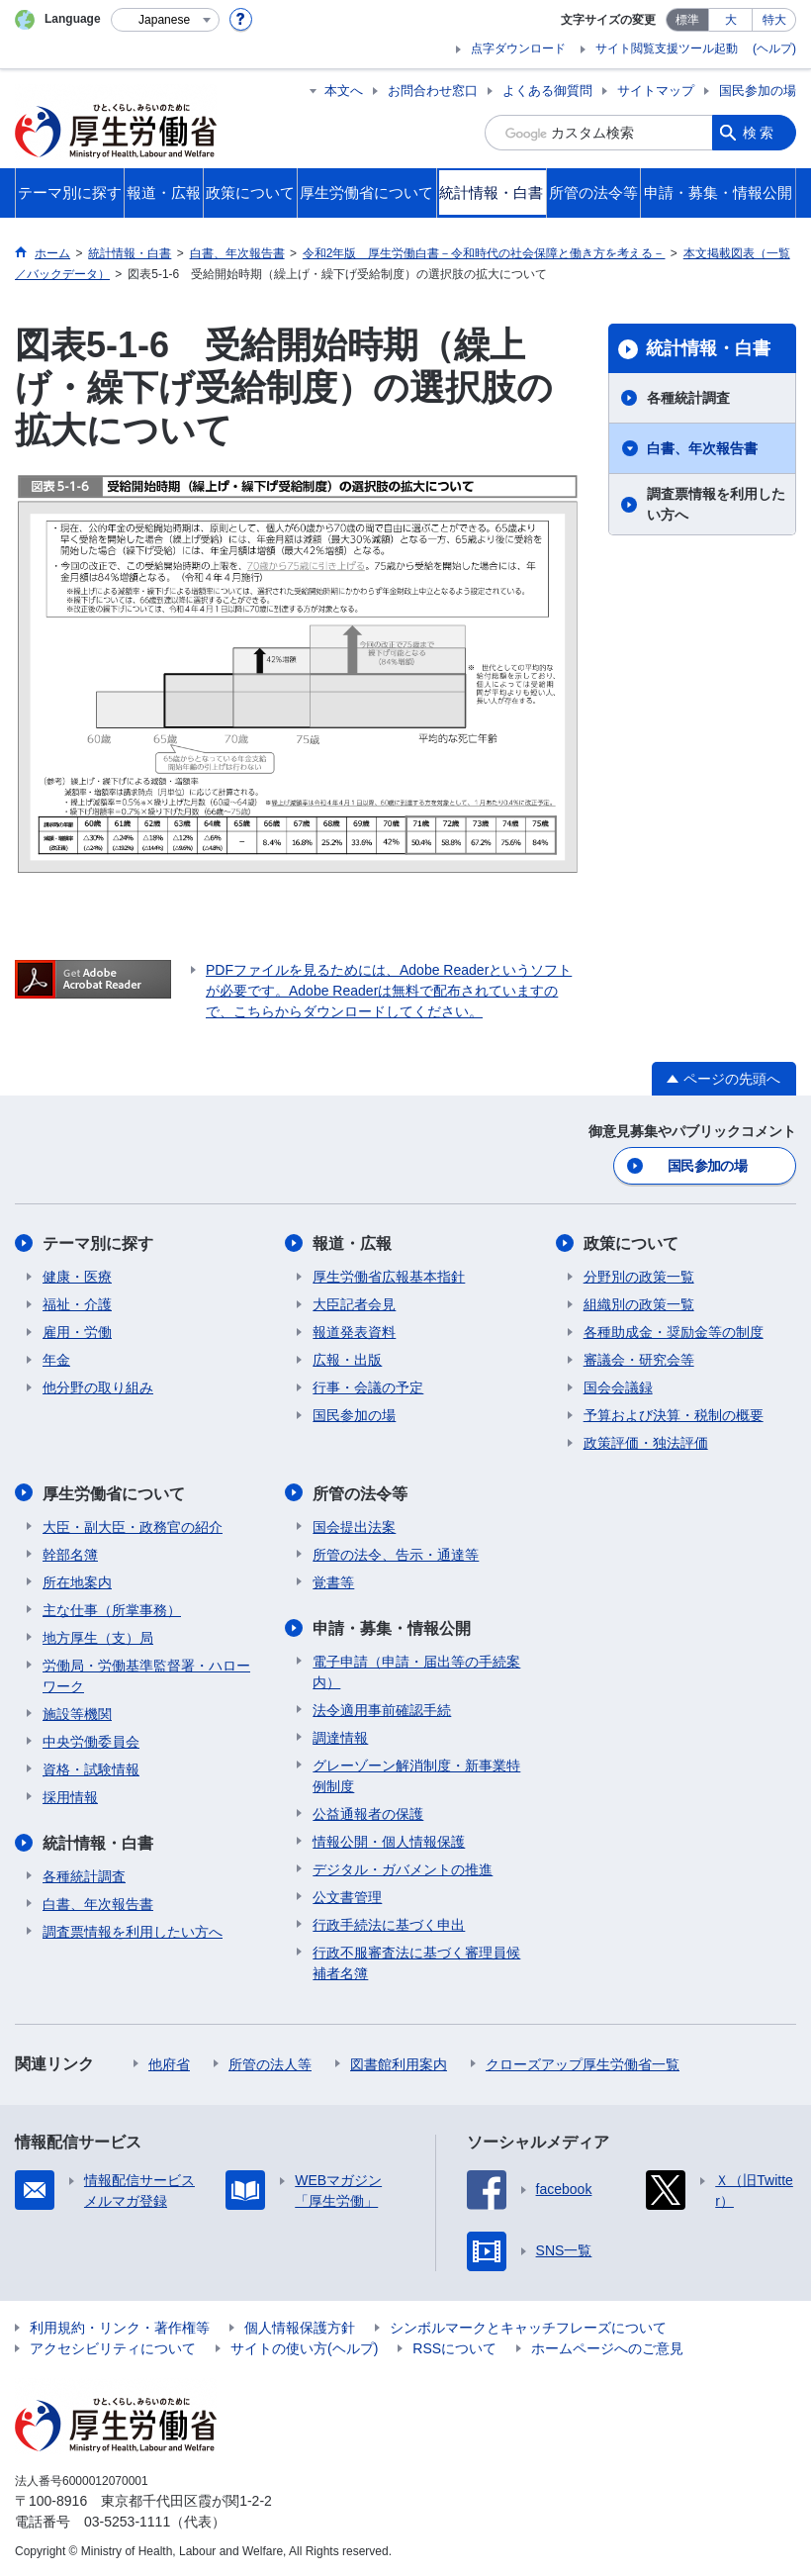 This screenshot has width=811, height=2576. Describe the element at coordinates (646, 1443) in the screenshot. I see `政策評価・独法評価` at that location.